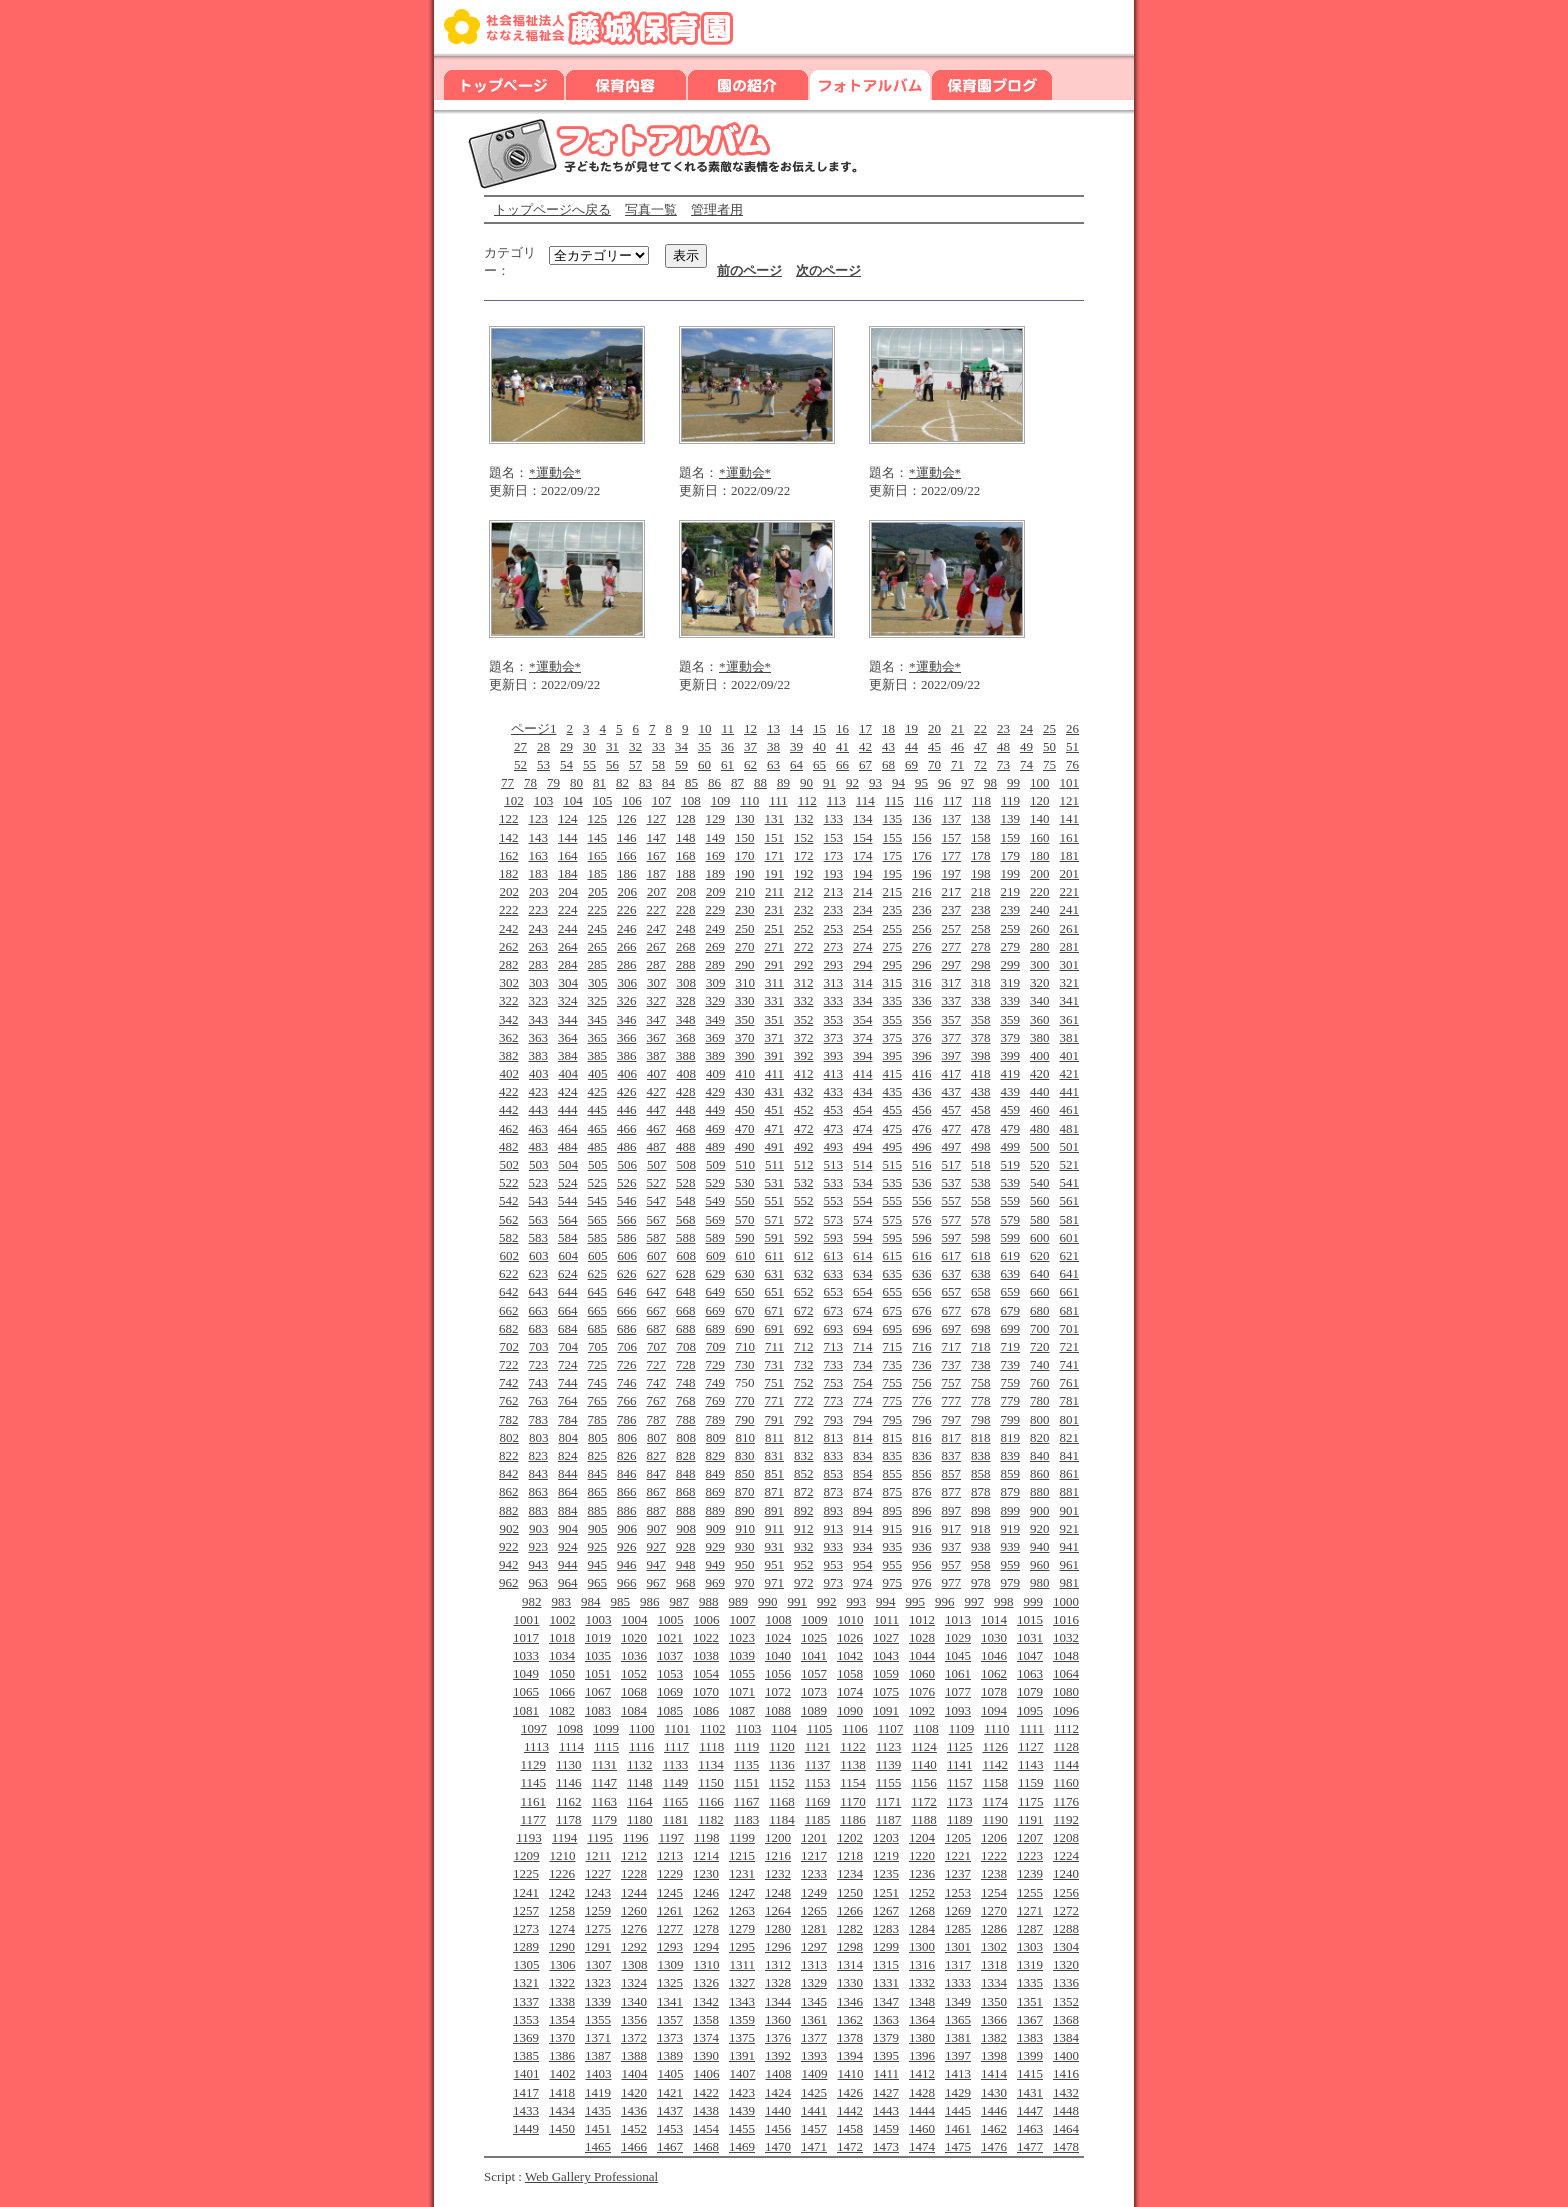  I want to click on 919, so click(1011, 1528).